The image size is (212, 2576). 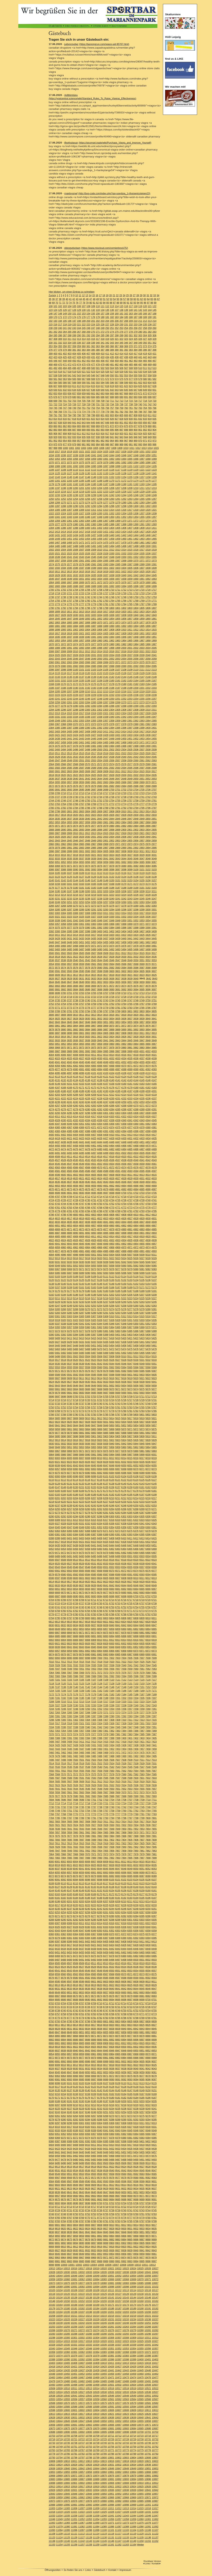 What do you see at coordinates (148, 1011) in the screenshot?
I see `3804` at bounding box center [148, 1011].